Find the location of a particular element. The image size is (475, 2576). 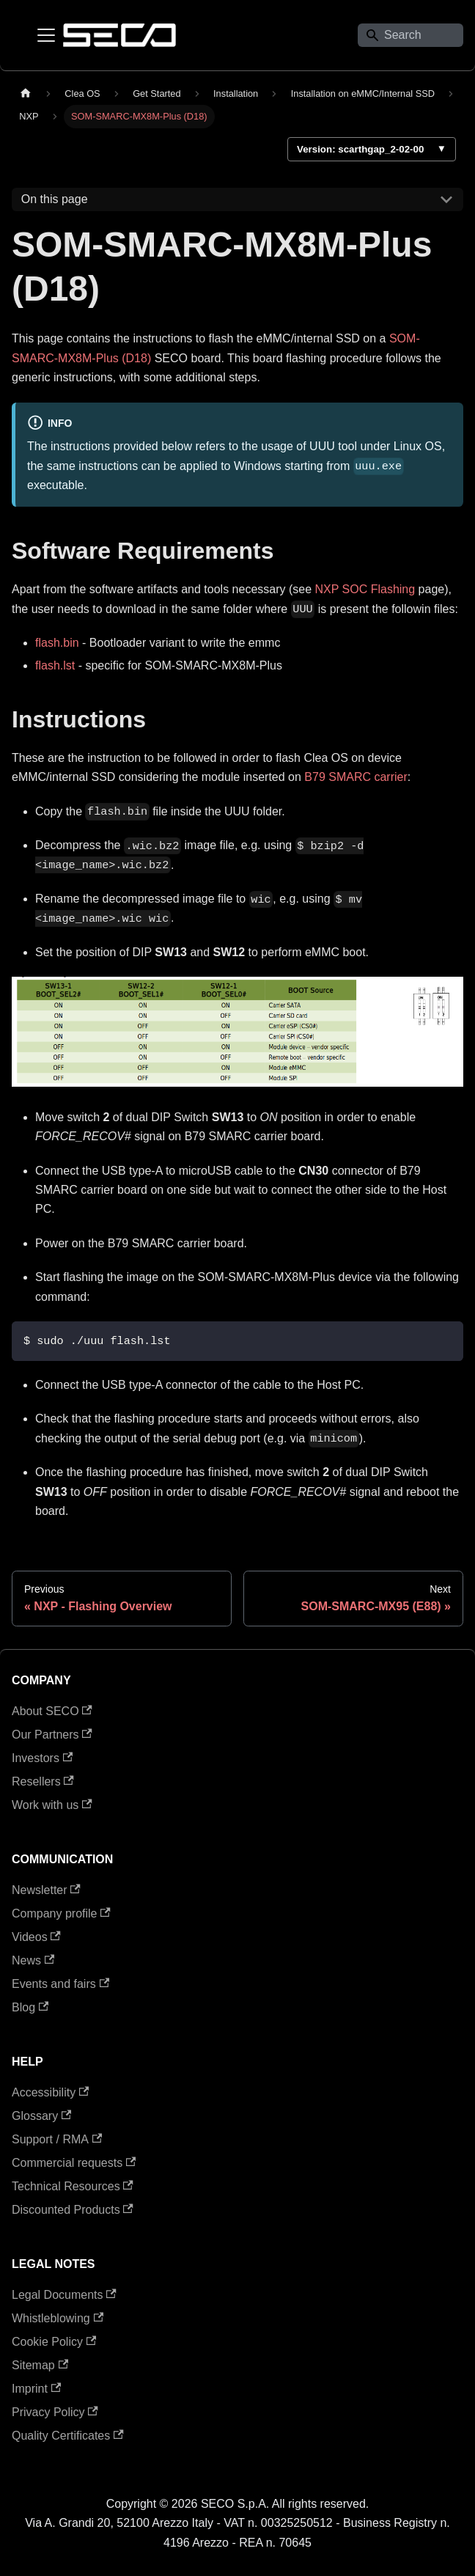

About SECO is located at coordinates (52, 1711).